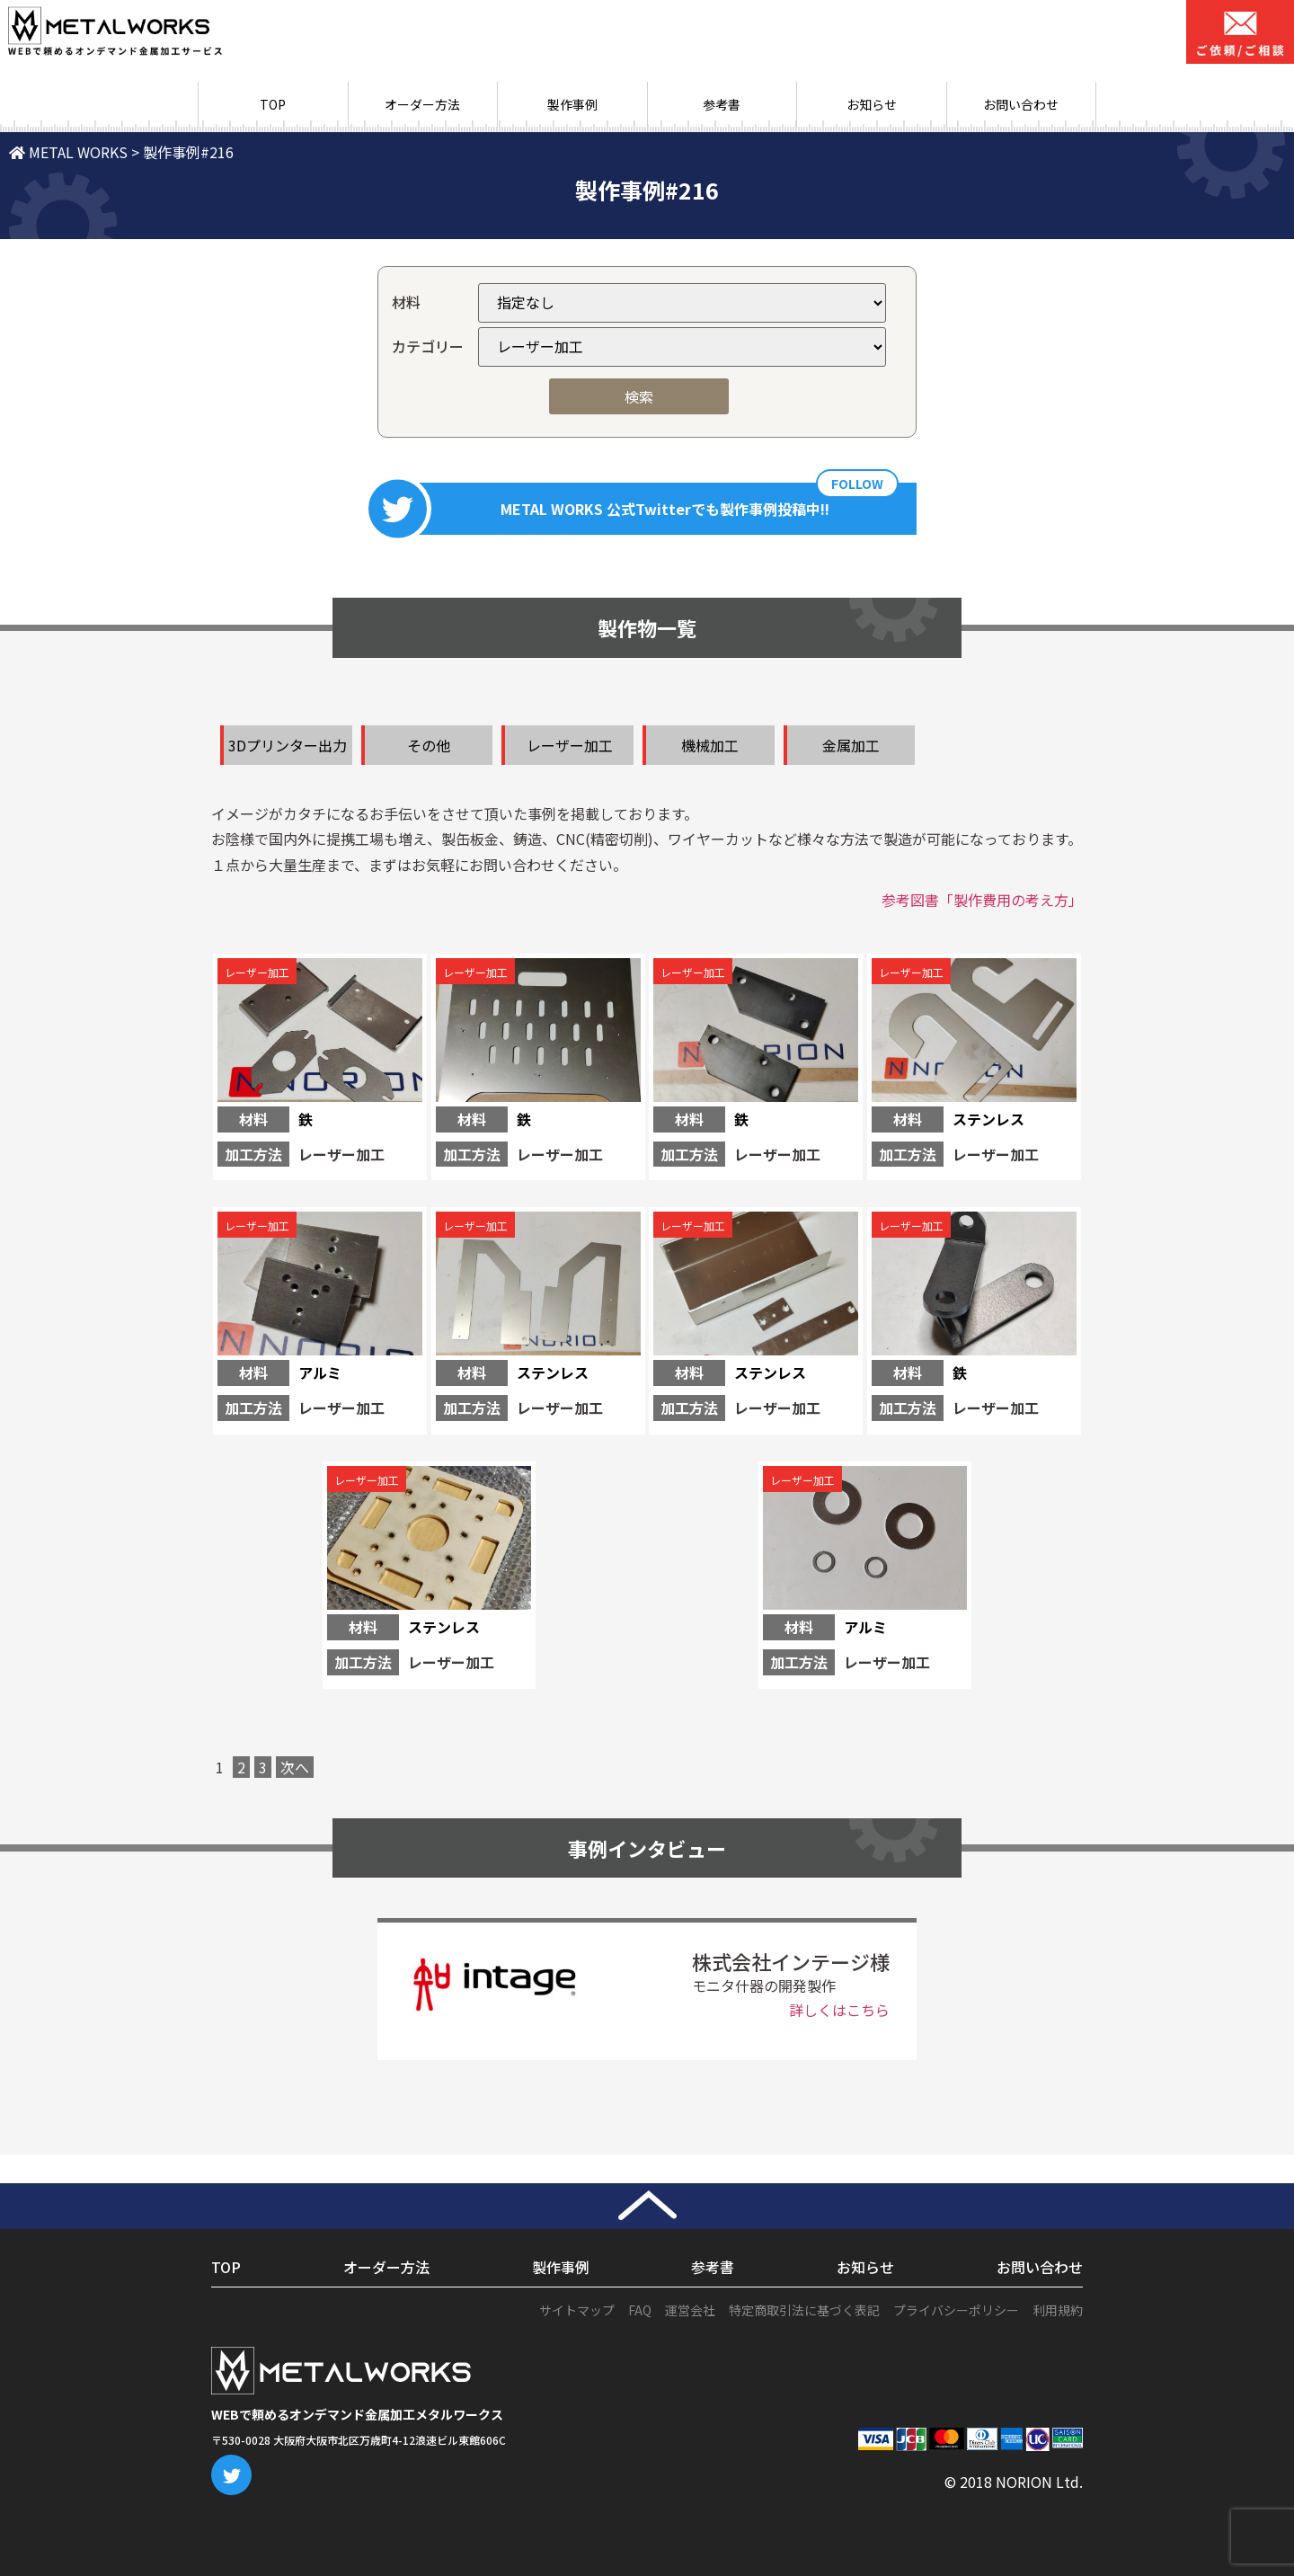 This screenshot has width=1294, height=2576. What do you see at coordinates (428, 745) in the screenshot?
I see `その他` at bounding box center [428, 745].